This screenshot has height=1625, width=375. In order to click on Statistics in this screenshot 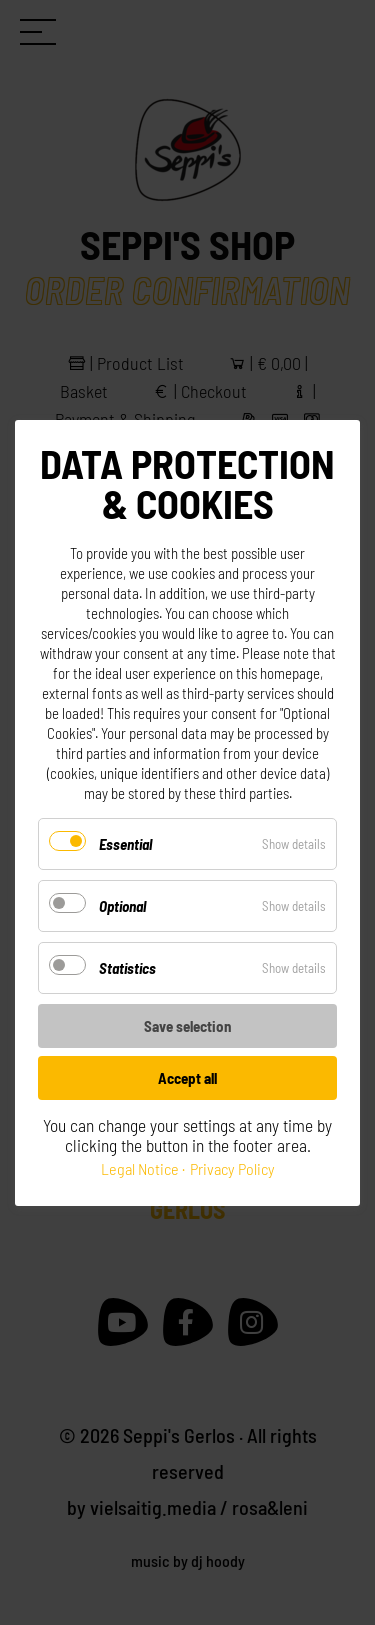, I will do `click(127, 968)`.